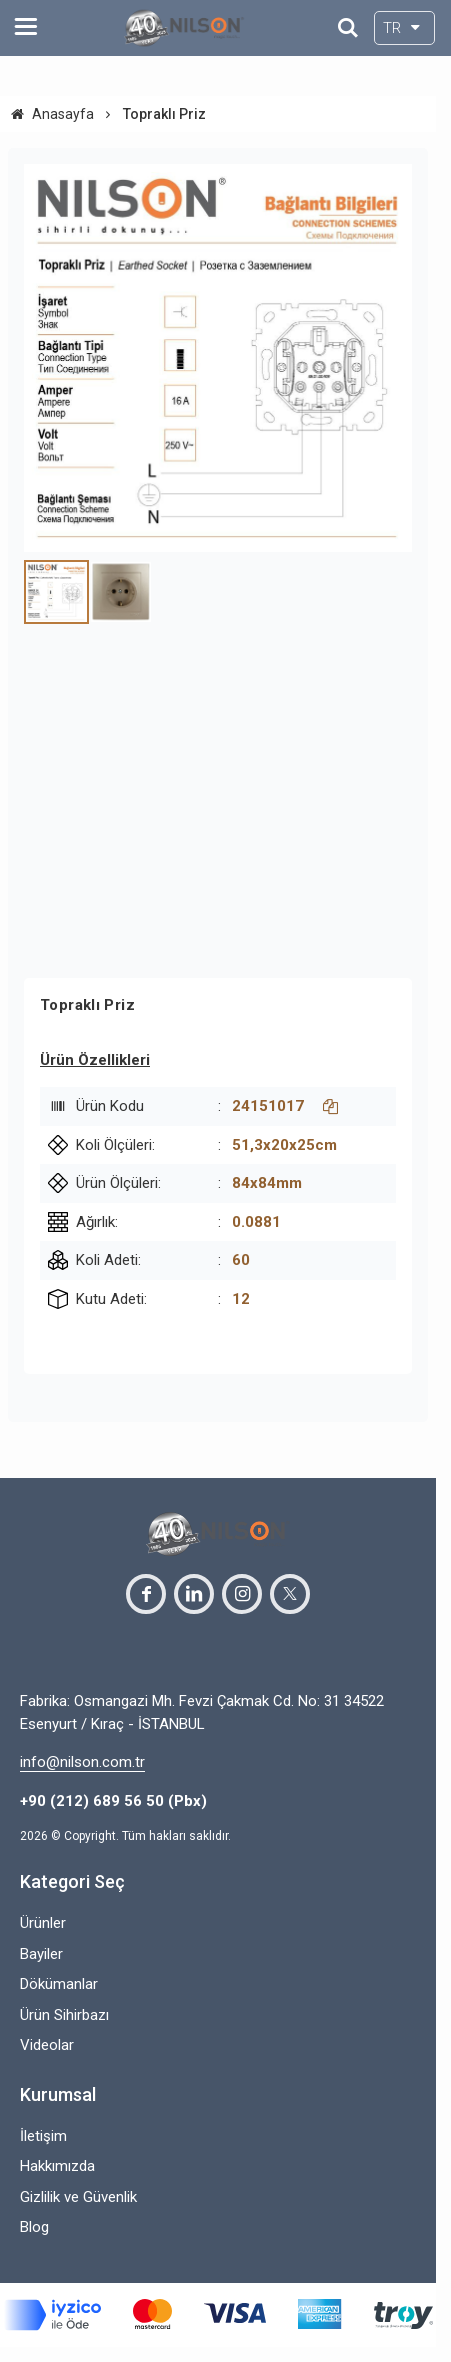 Image resolution: width=451 pixels, height=2362 pixels. I want to click on Ürünler, so click(43, 1923).